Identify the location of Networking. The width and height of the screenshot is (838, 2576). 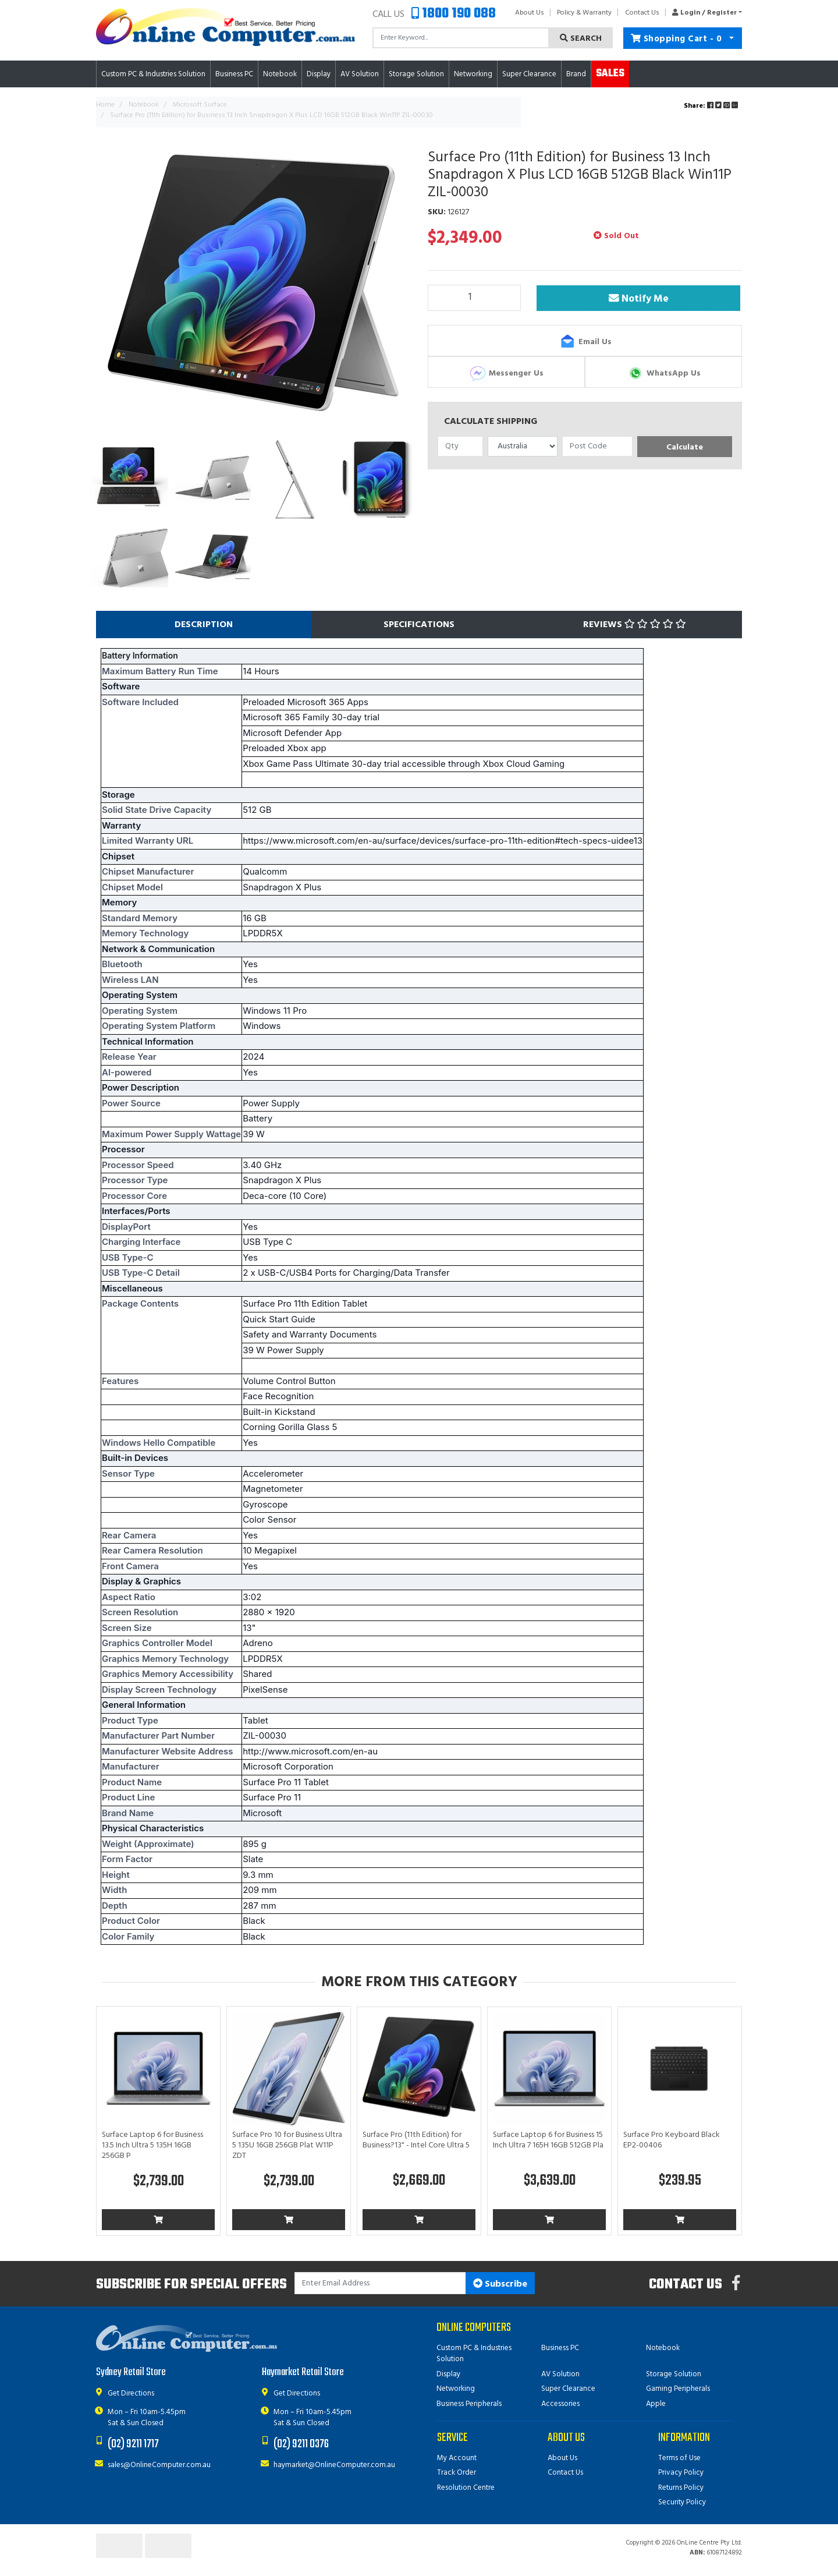
(455, 2389).